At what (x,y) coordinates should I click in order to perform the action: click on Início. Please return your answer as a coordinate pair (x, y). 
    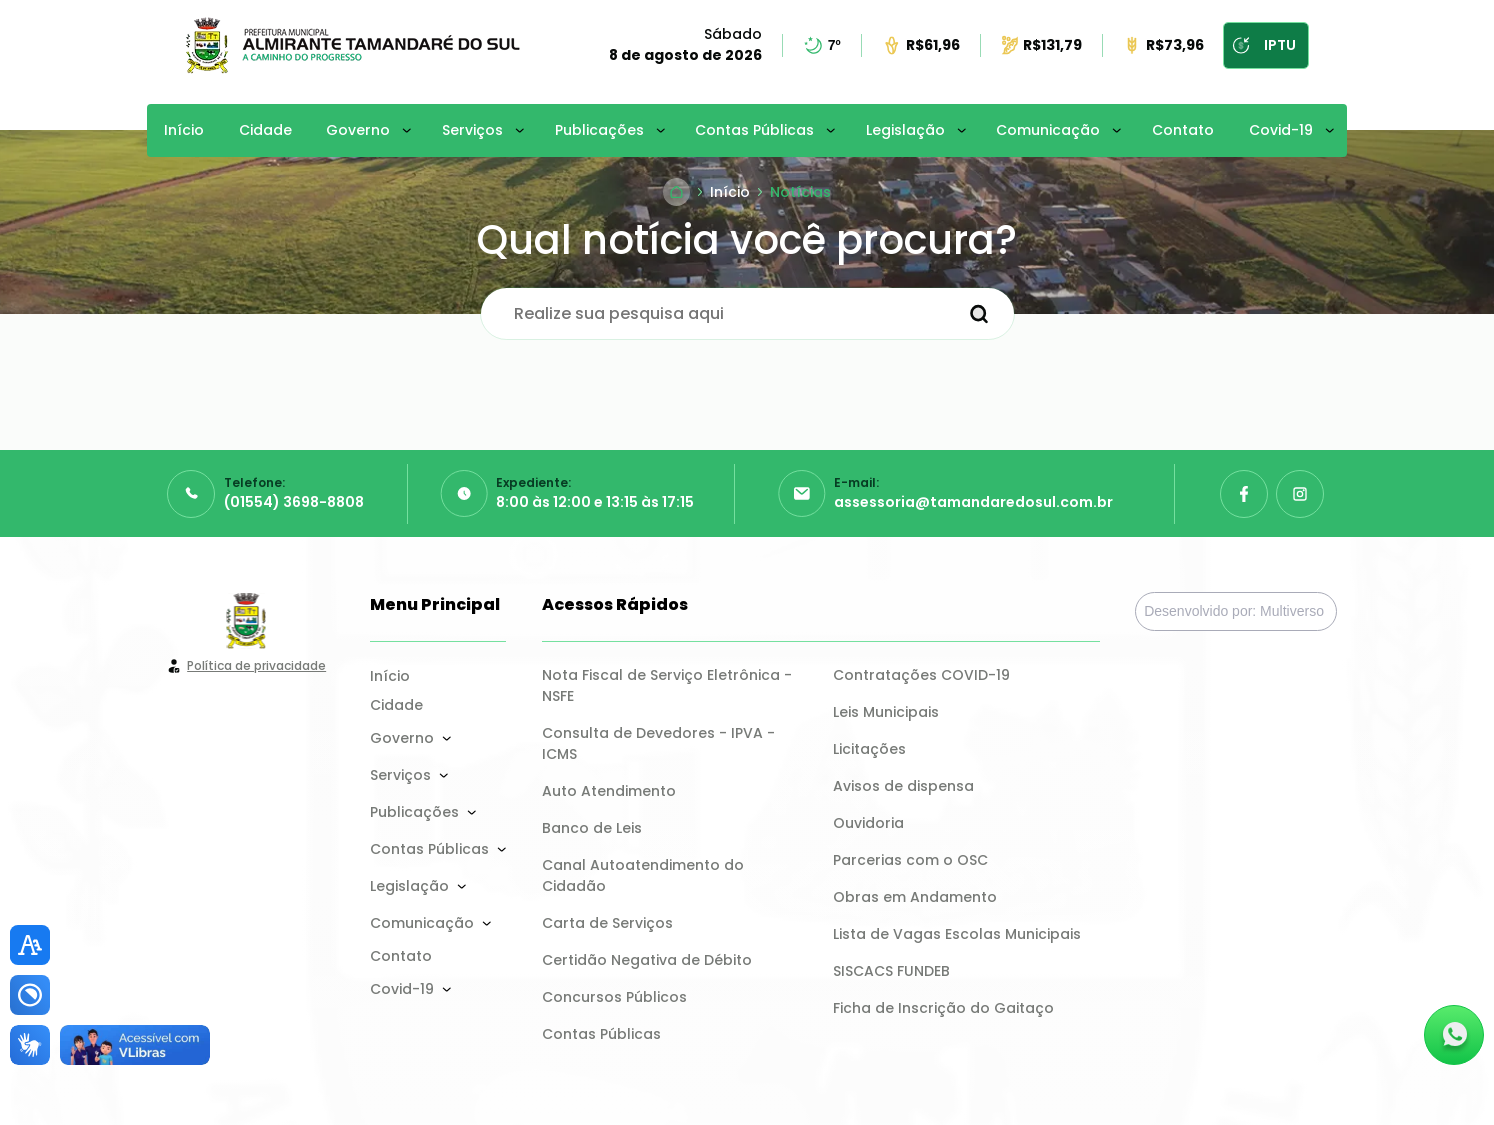
    Looking at the image, I should click on (184, 130).